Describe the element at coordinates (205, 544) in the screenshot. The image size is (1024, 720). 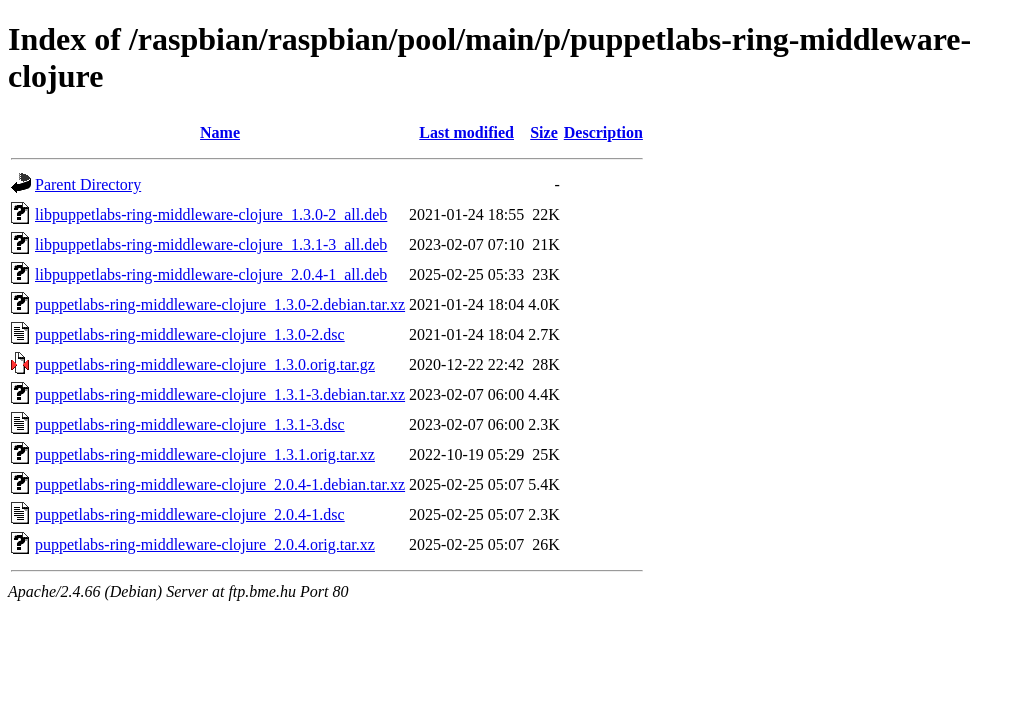
I see `puppetlabs-ring-middleware-clojure_2.0.4.orig.tar.xz` at that location.